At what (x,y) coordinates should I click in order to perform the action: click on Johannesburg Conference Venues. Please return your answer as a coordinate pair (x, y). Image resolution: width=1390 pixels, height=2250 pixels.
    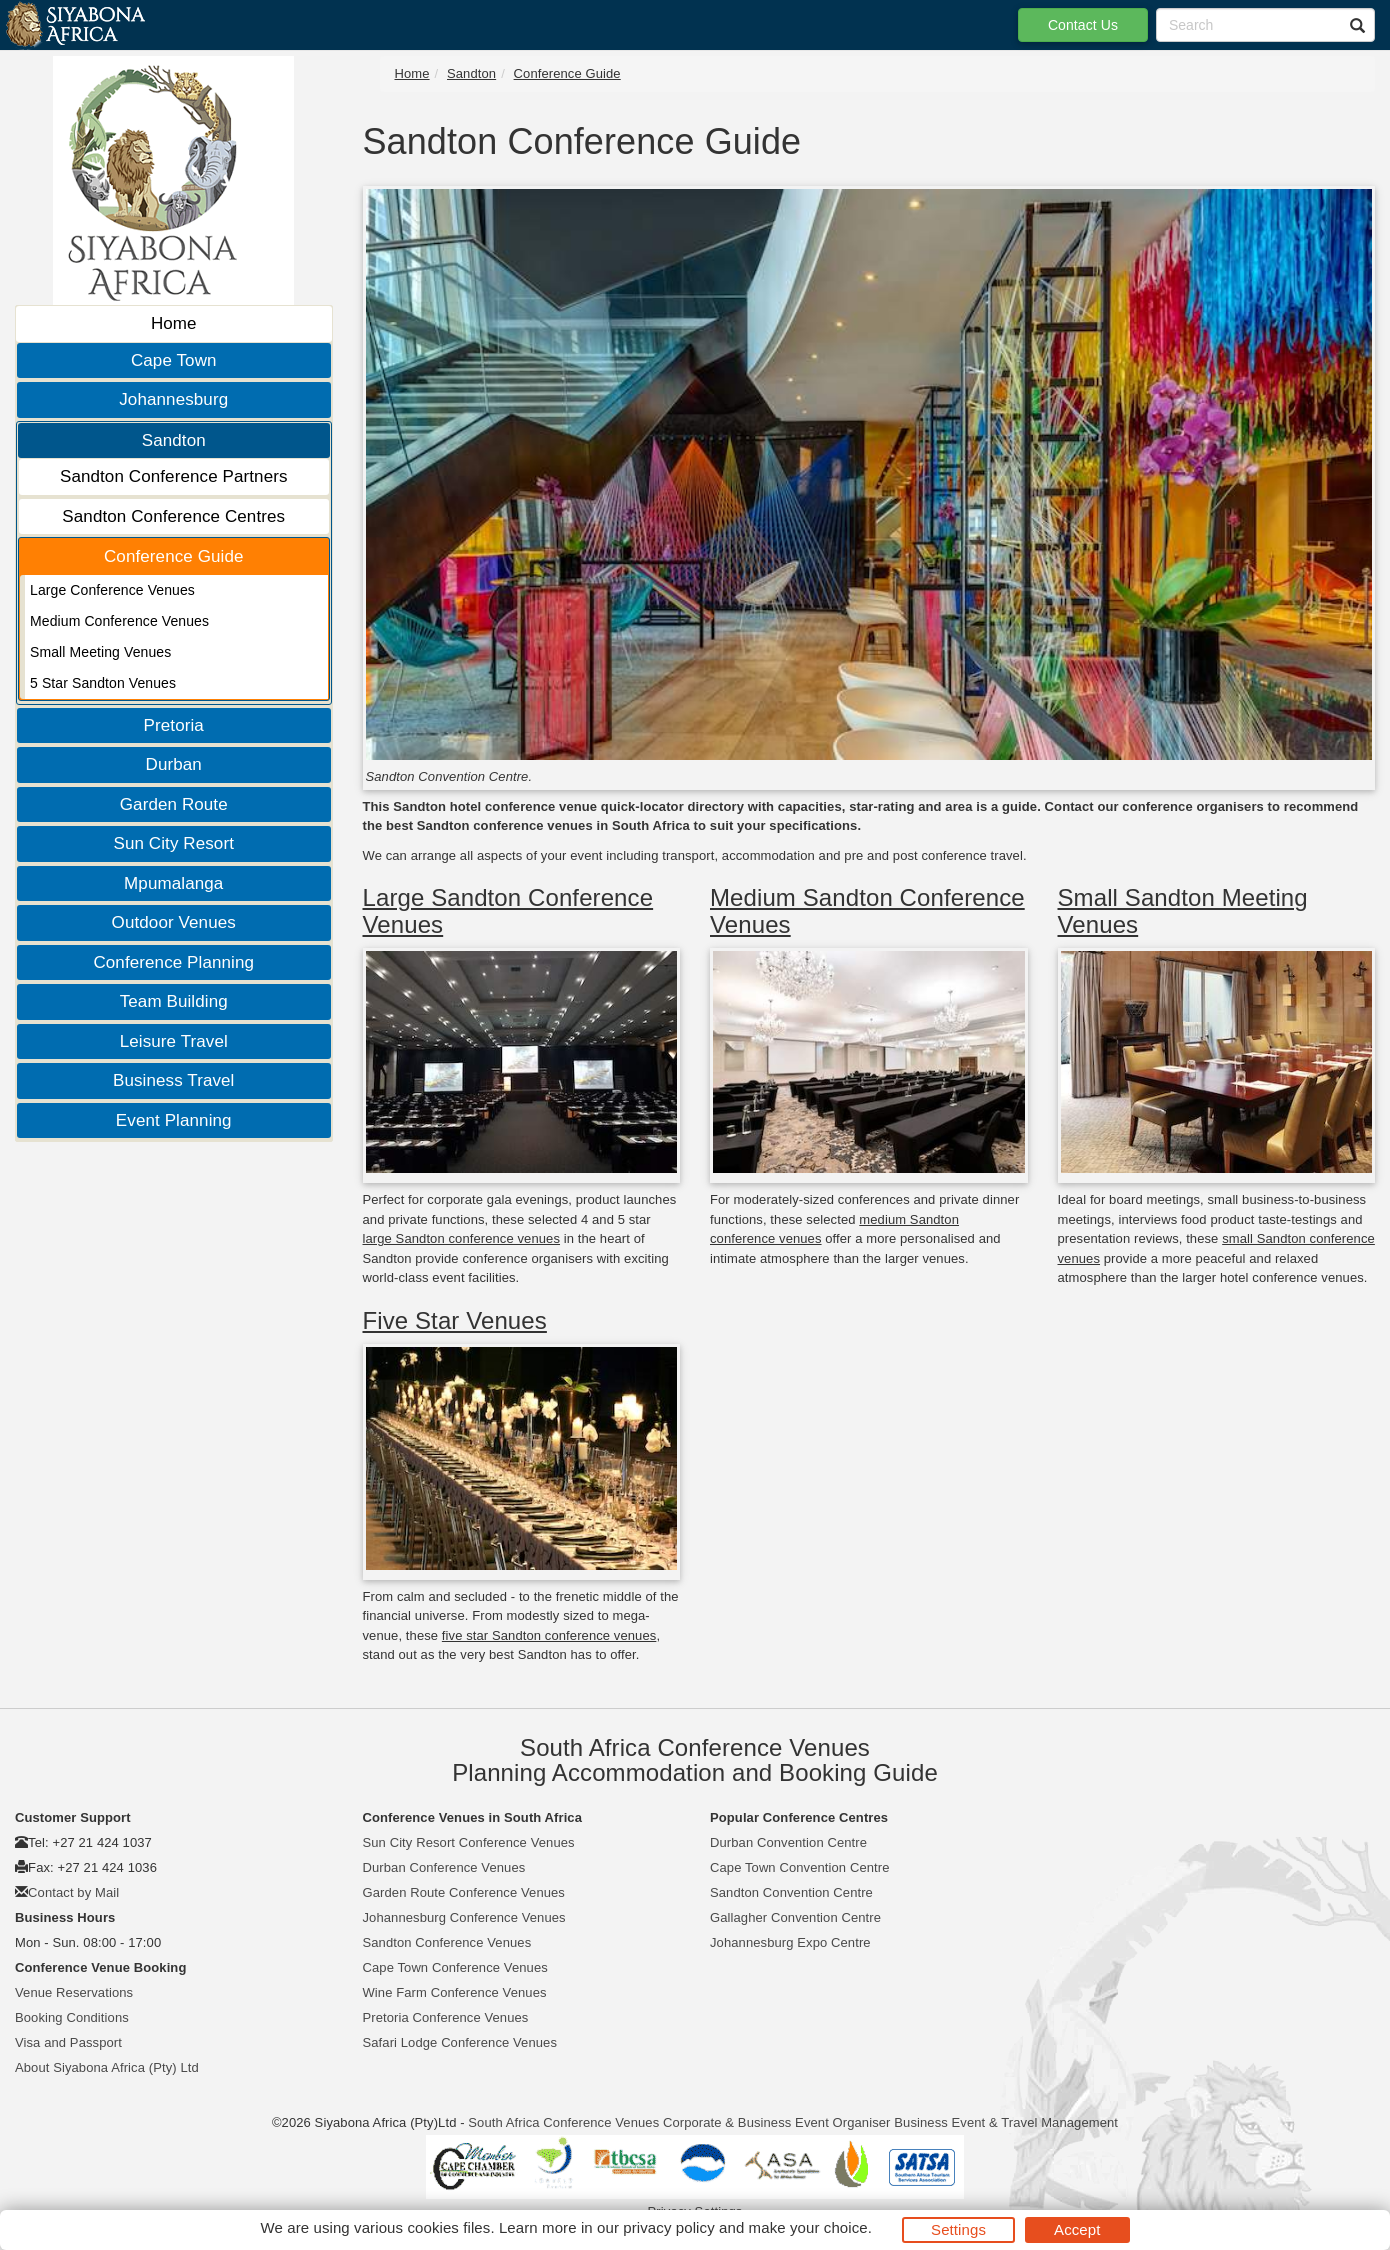
    Looking at the image, I should click on (464, 1917).